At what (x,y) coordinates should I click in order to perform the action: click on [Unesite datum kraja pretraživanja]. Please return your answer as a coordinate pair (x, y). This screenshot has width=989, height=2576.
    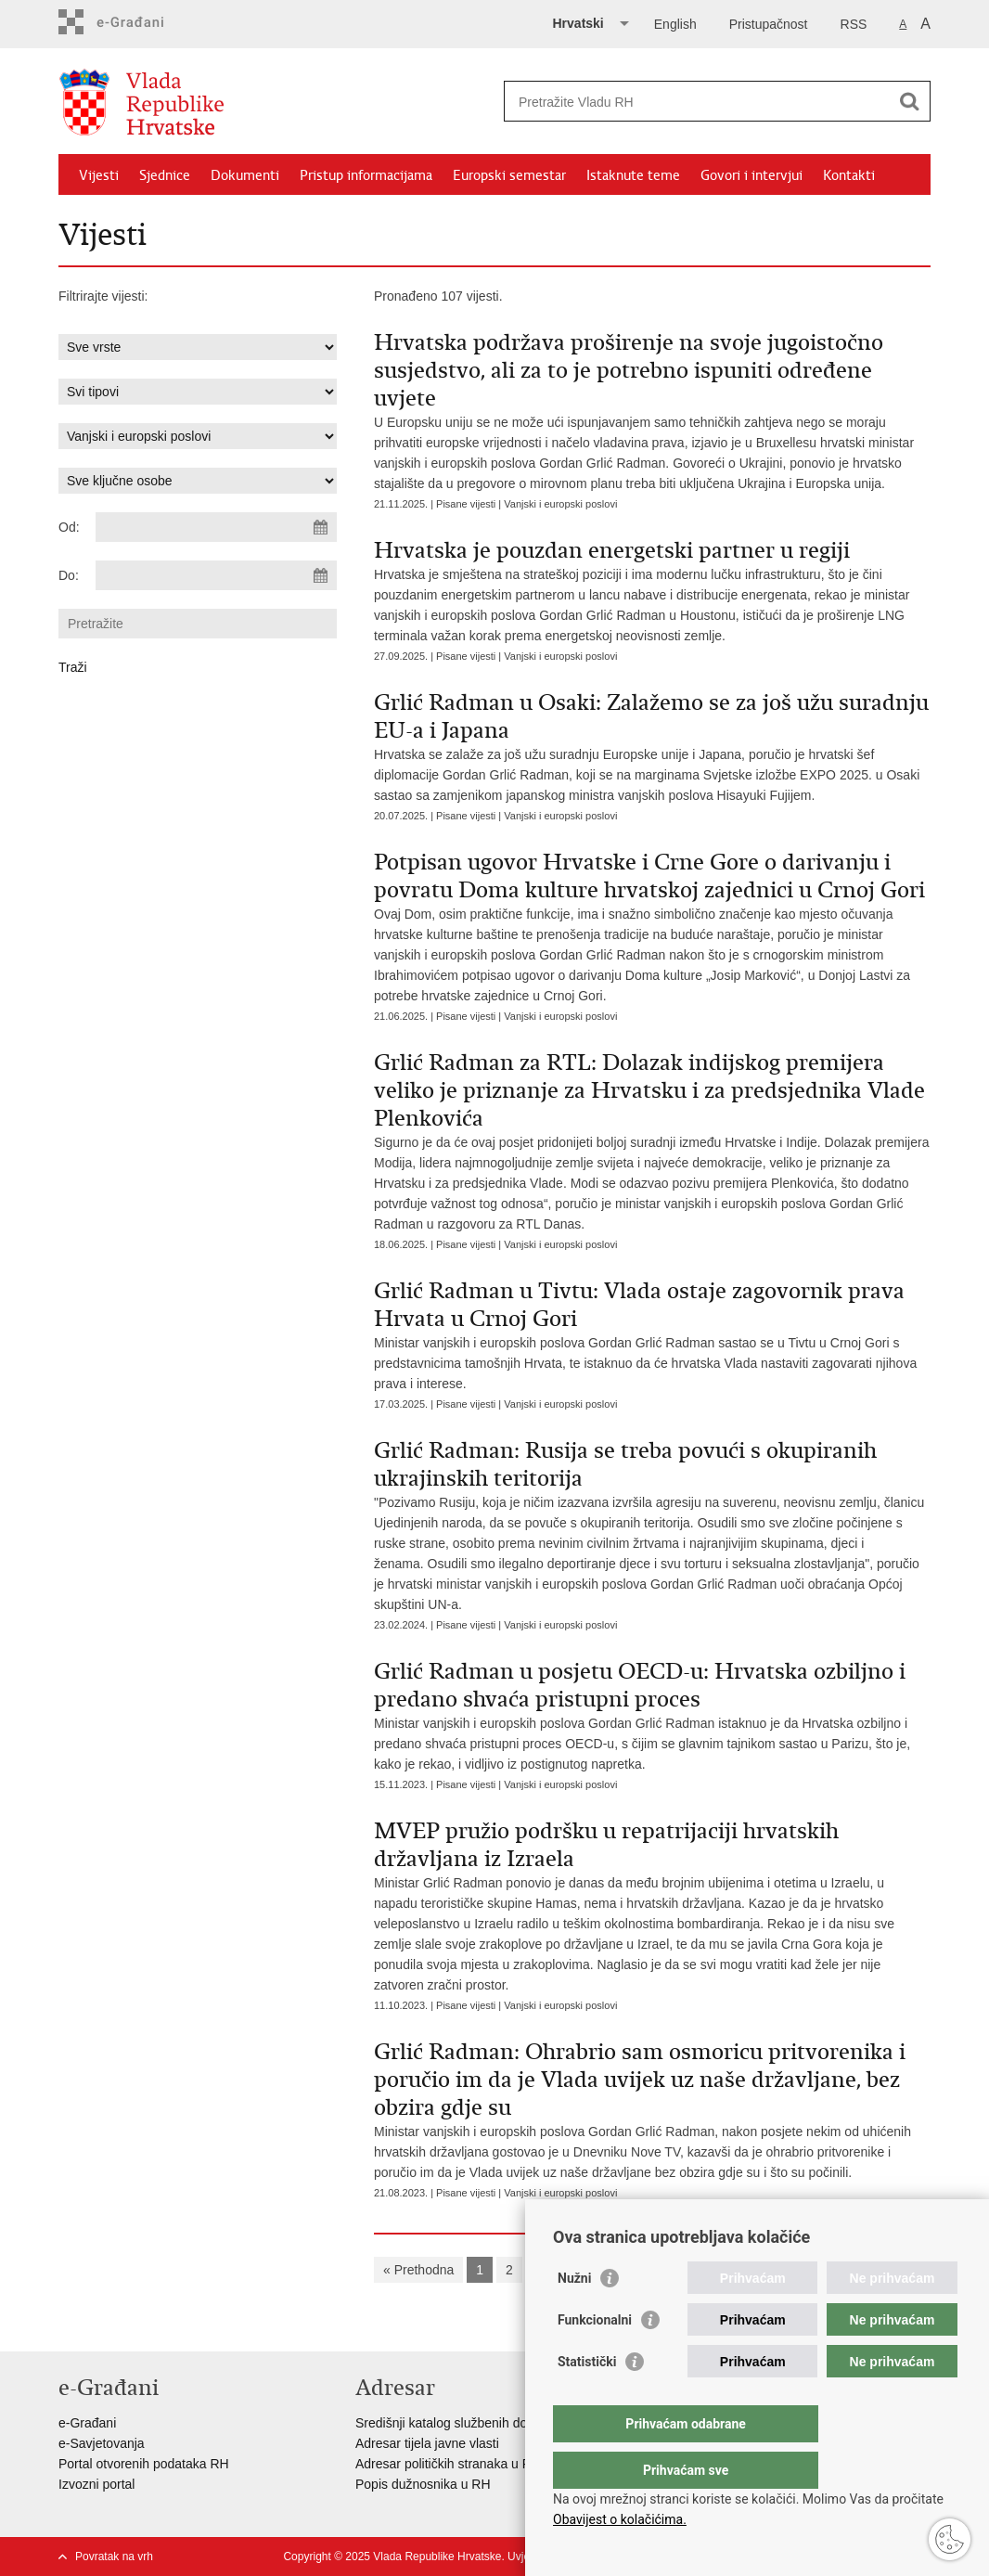
    Looking at the image, I should click on (216, 575).